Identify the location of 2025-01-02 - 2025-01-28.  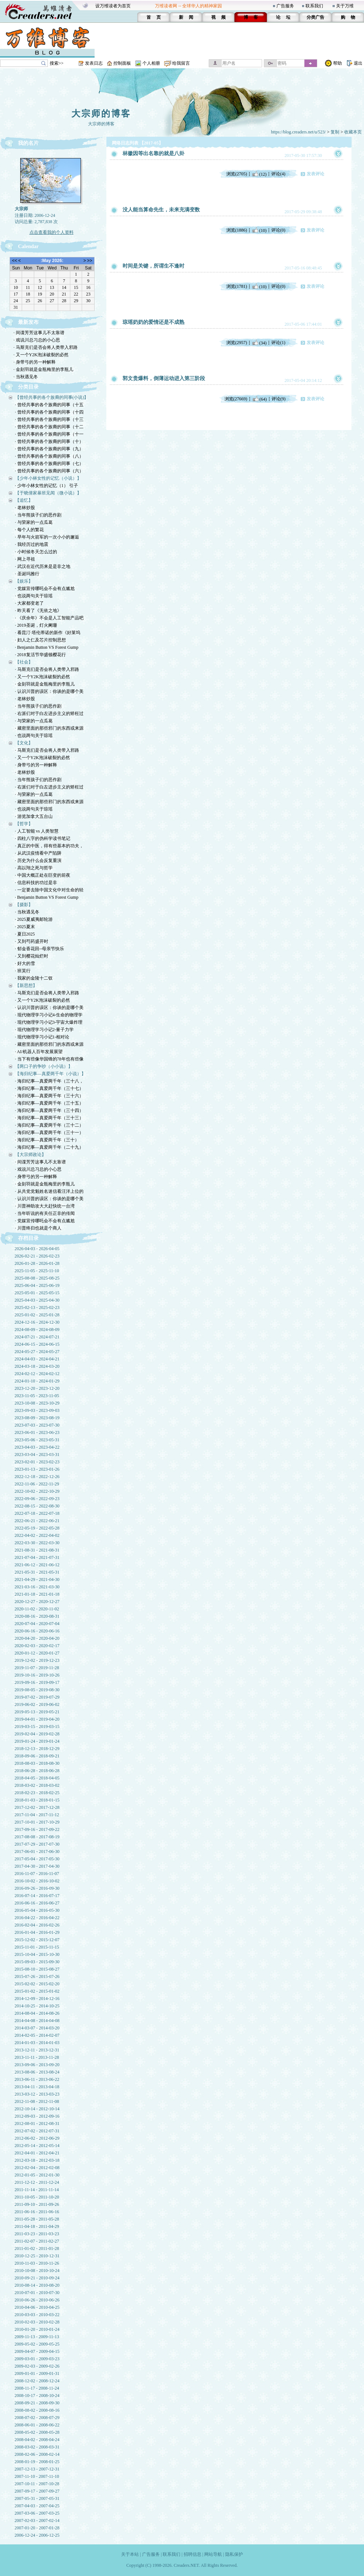
(37, 1314).